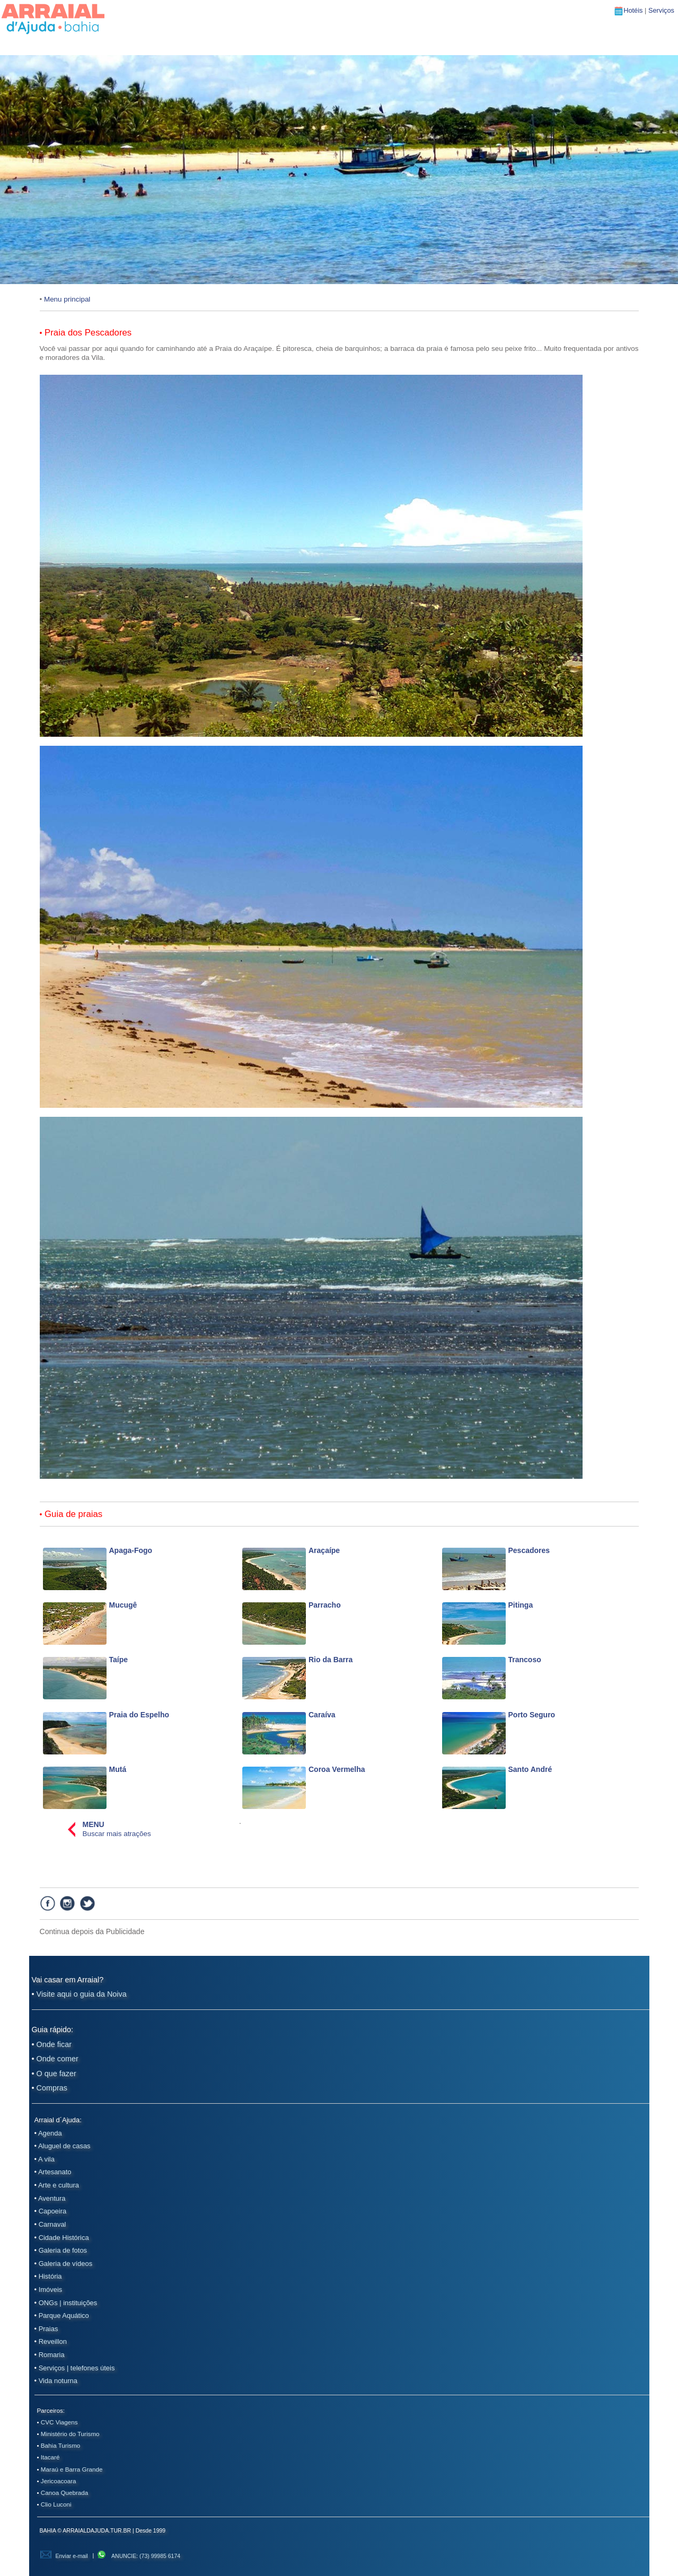 This screenshot has height=2576, width=678. I want to click on Agenda, so click(50, 2133).